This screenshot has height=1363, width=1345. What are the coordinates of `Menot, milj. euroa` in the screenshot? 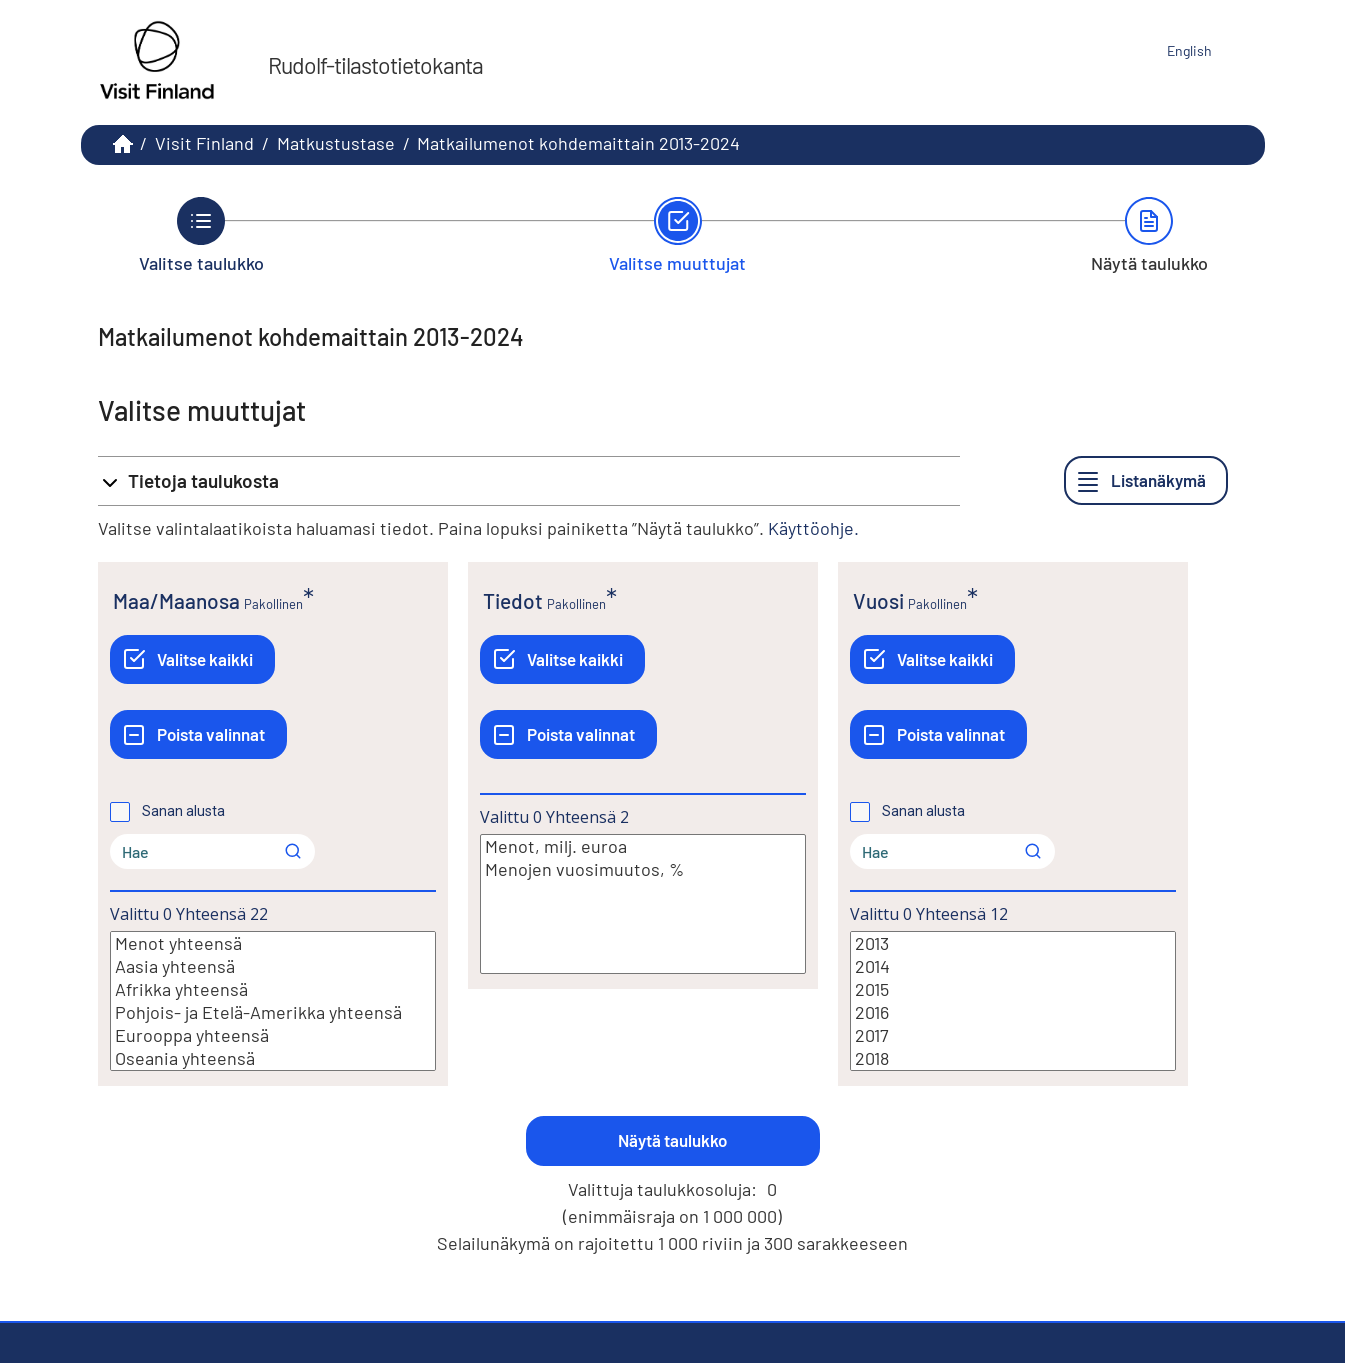 It's located at (643, 846).